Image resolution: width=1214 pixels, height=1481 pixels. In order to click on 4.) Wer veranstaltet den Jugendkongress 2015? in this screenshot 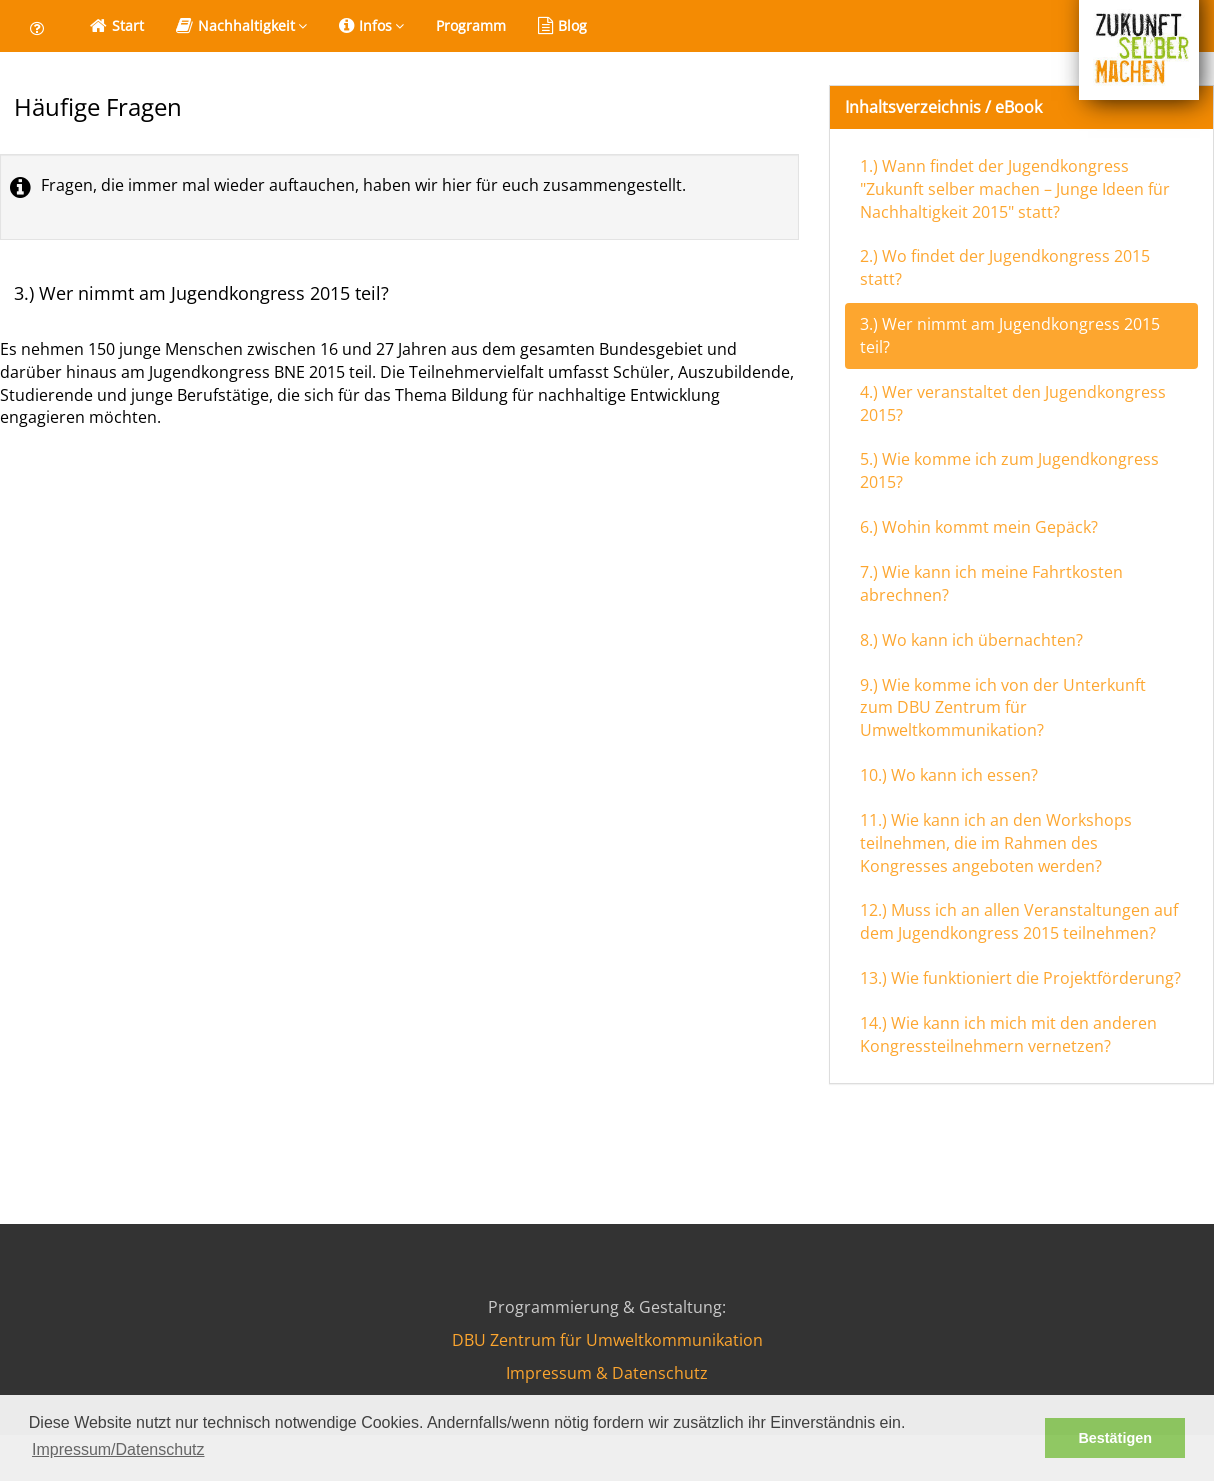, I will do `click(1013, 403)`.